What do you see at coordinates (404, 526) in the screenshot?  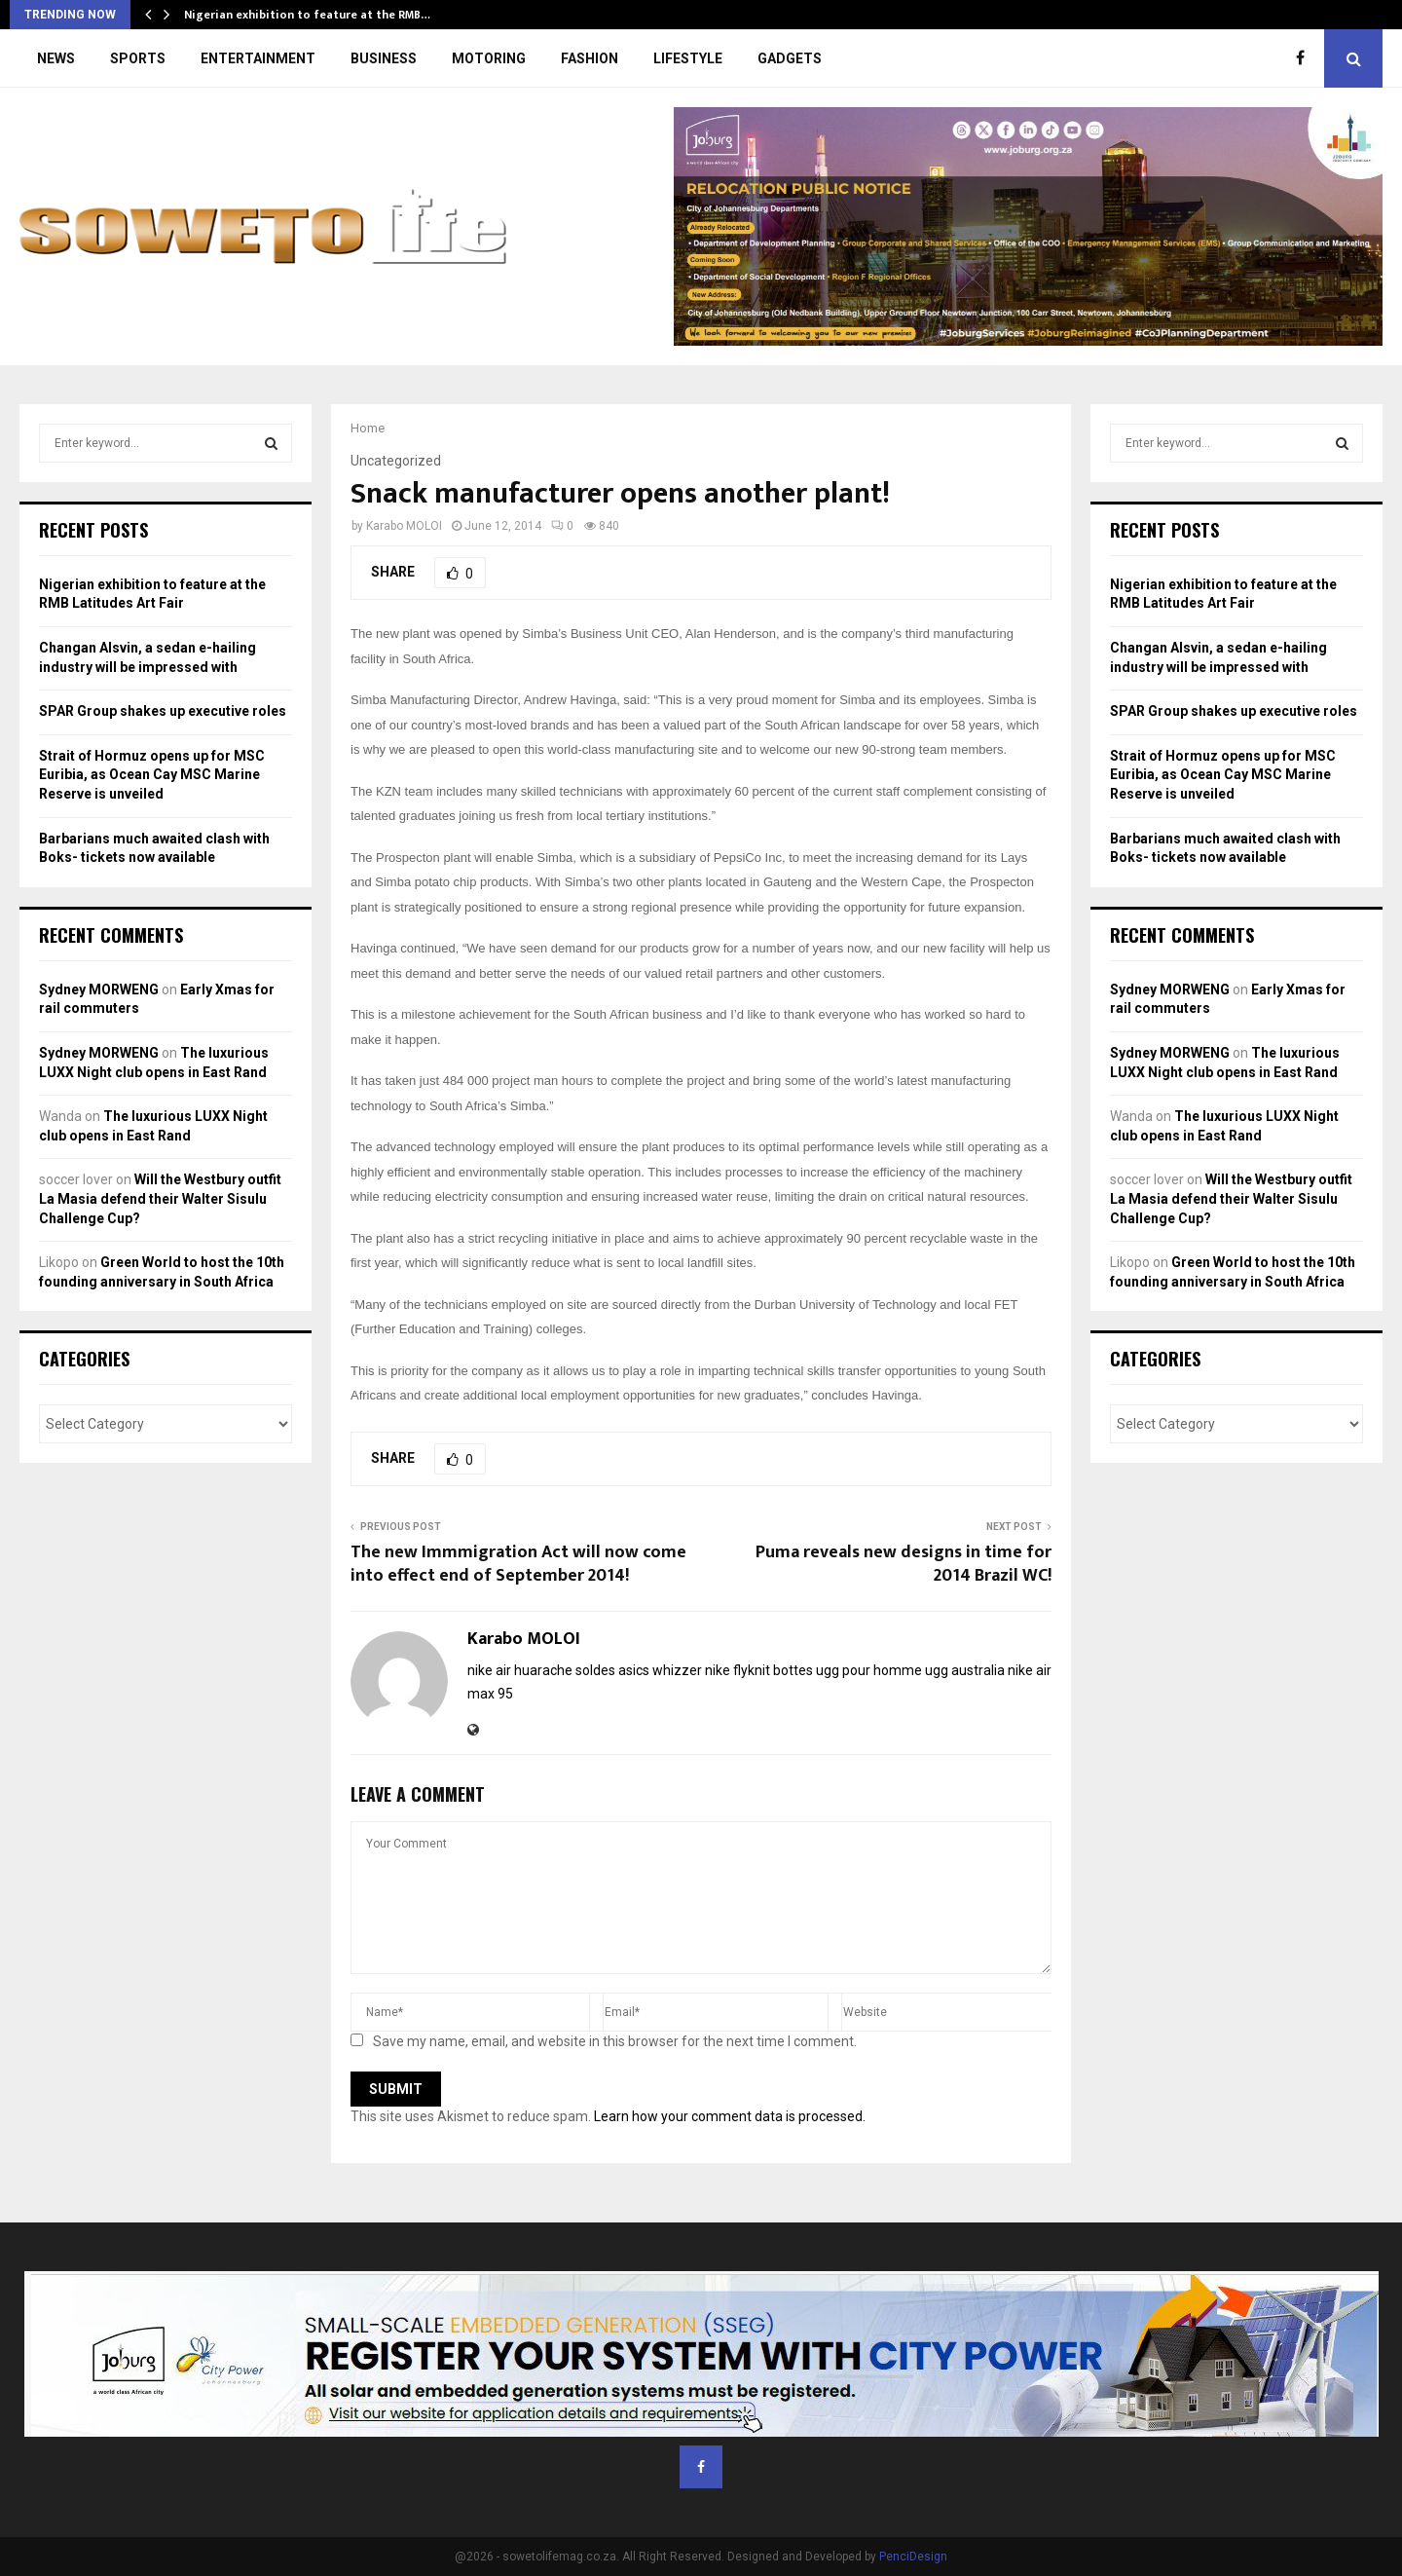 I see `Karabo MOLOI` at bounding box center [404, 526].